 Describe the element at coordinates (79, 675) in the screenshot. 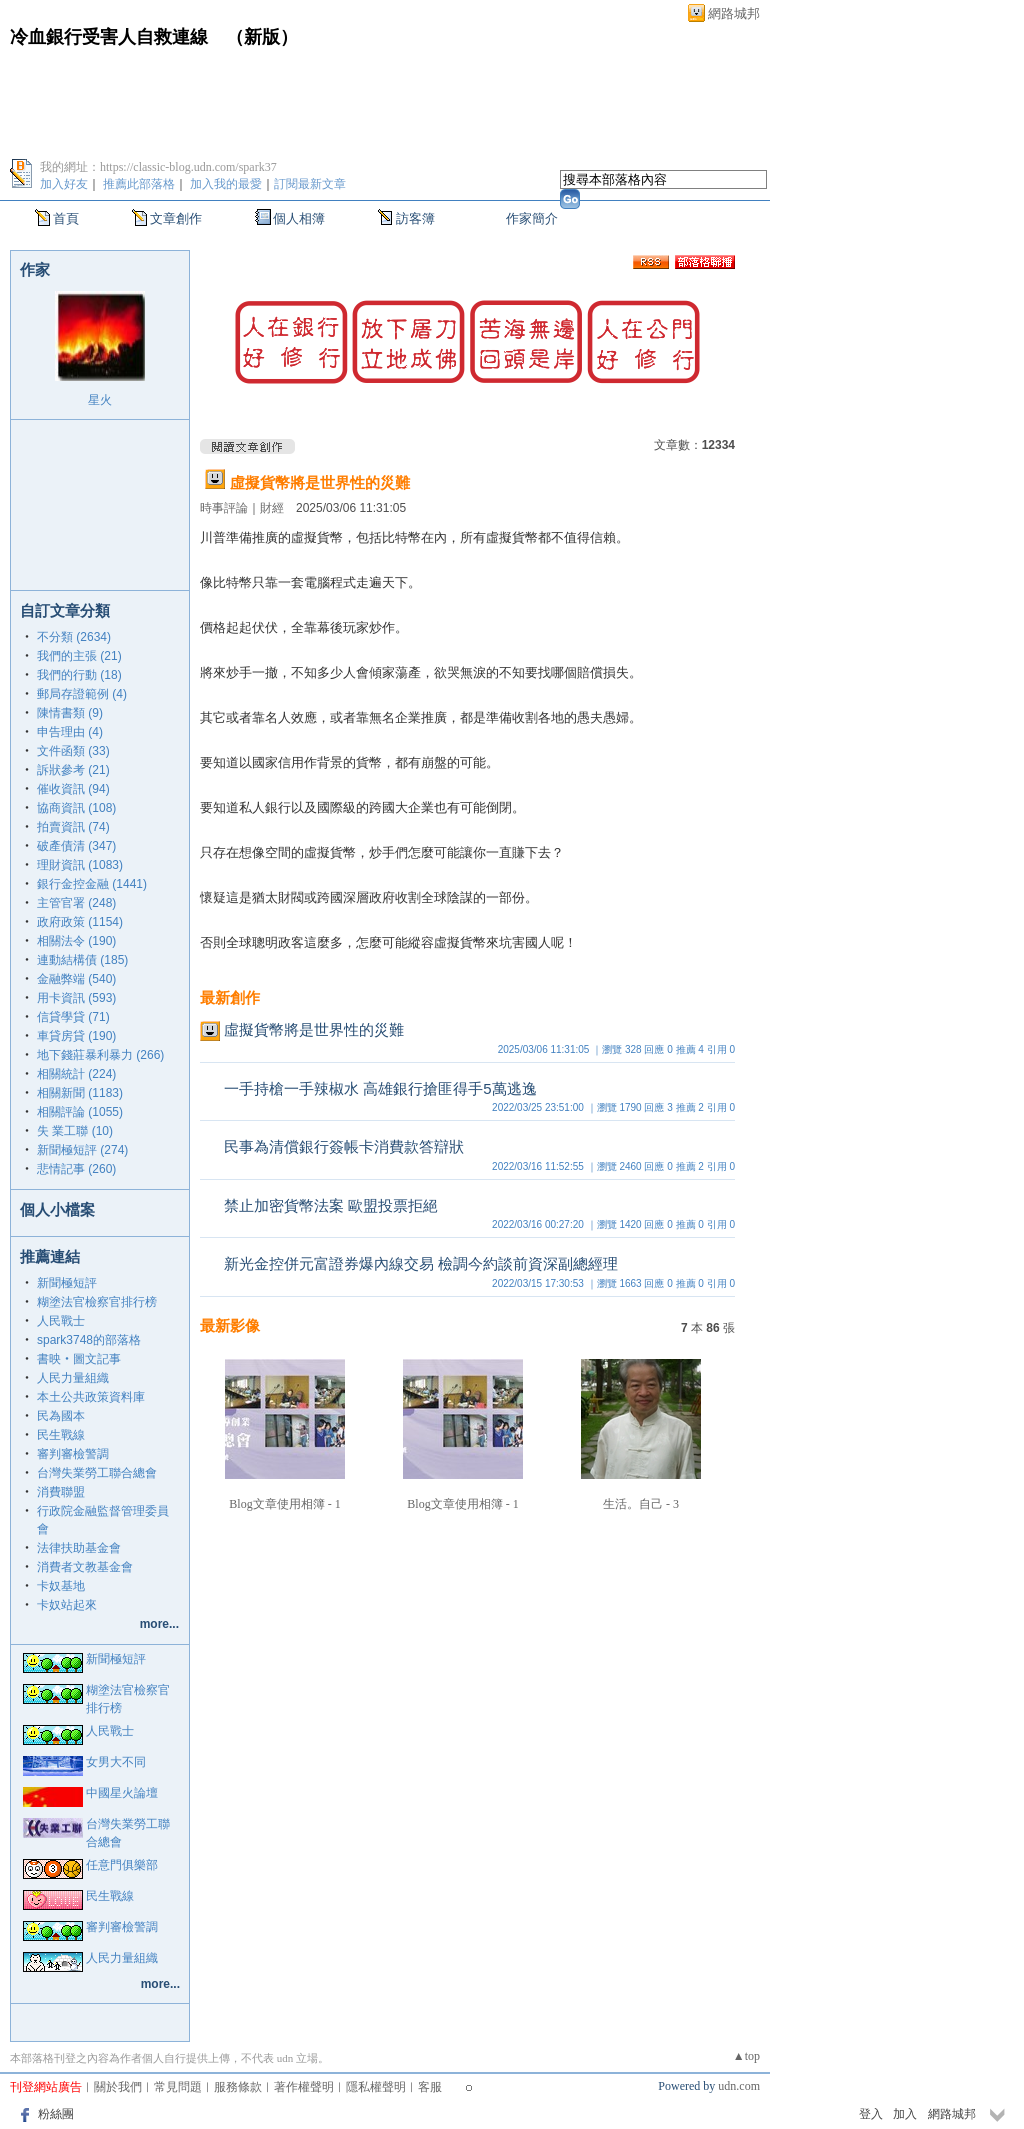

I see `我們的行動 (18)` at that location.